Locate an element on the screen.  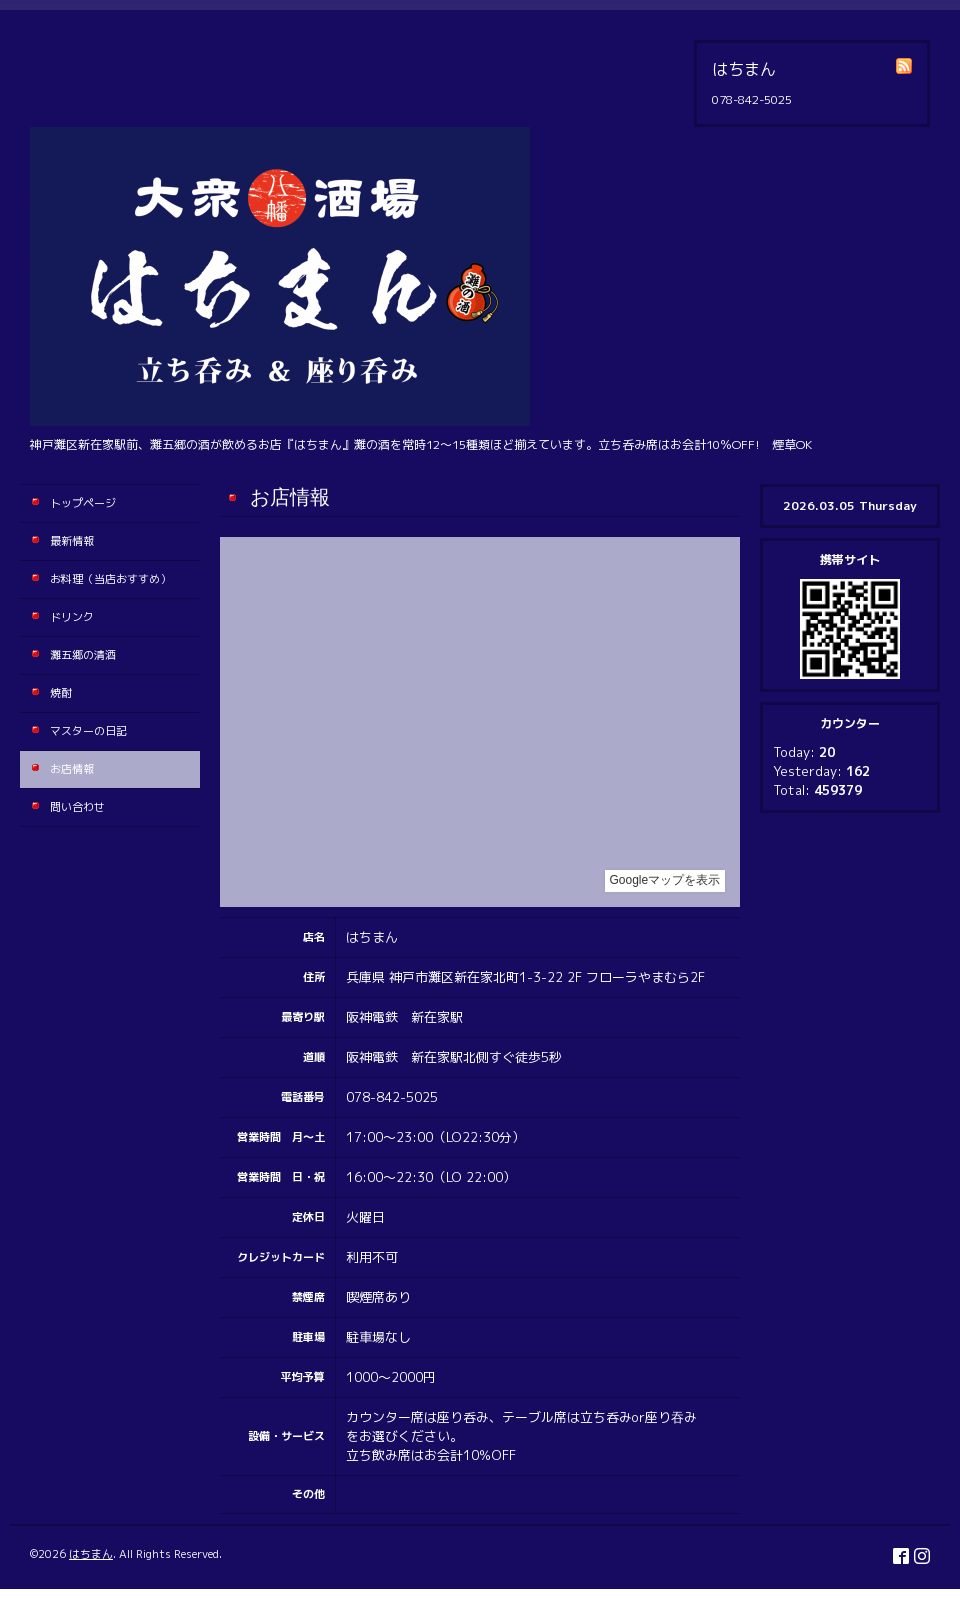
トップページ is located at coordinates (83, 503).